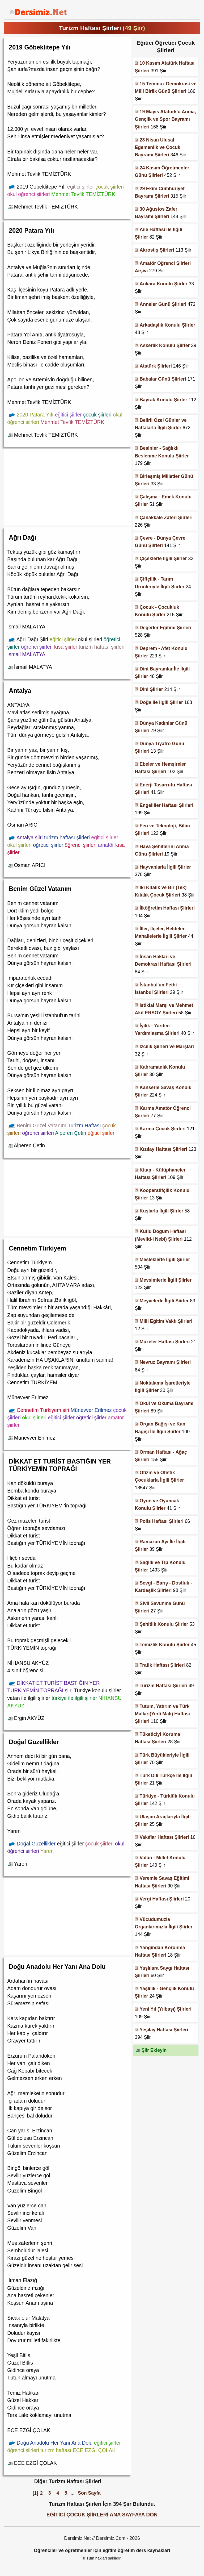 The image size is (204, 2576). Describe the element at coordinates (167, 325) in the screenshot. I see `Arkadaşlık Konulu Şiirler` at that location.